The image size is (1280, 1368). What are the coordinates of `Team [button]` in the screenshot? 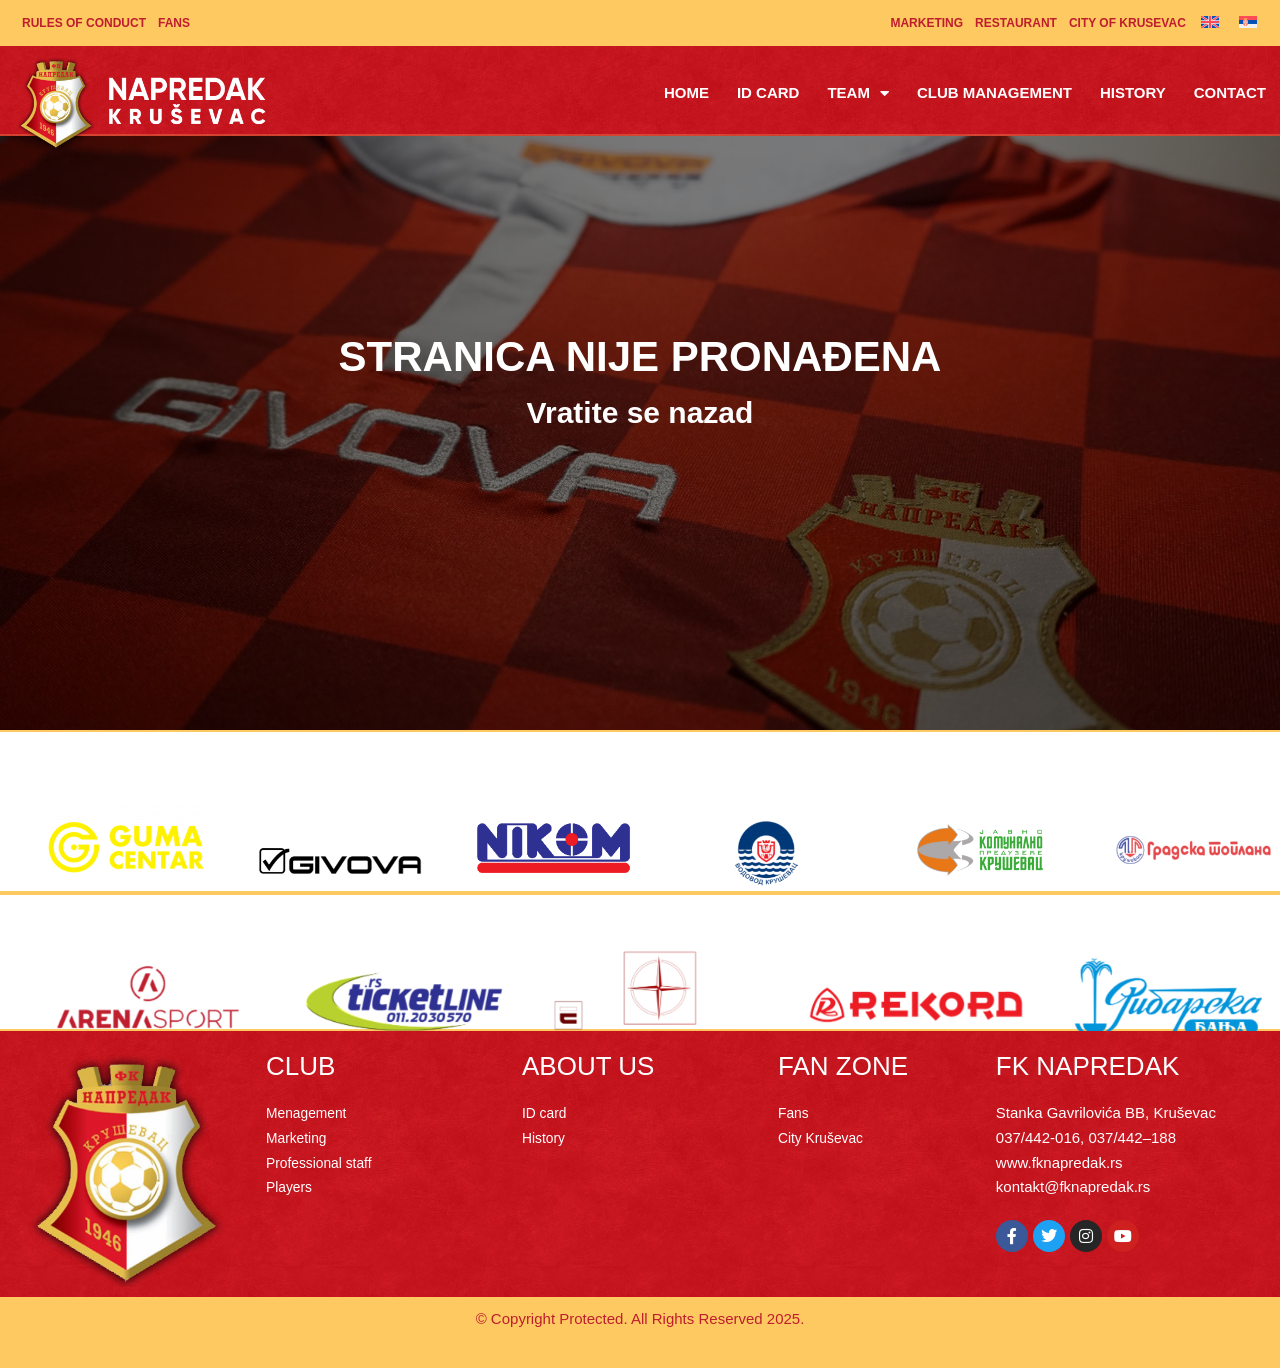 It's located at (858, 93).